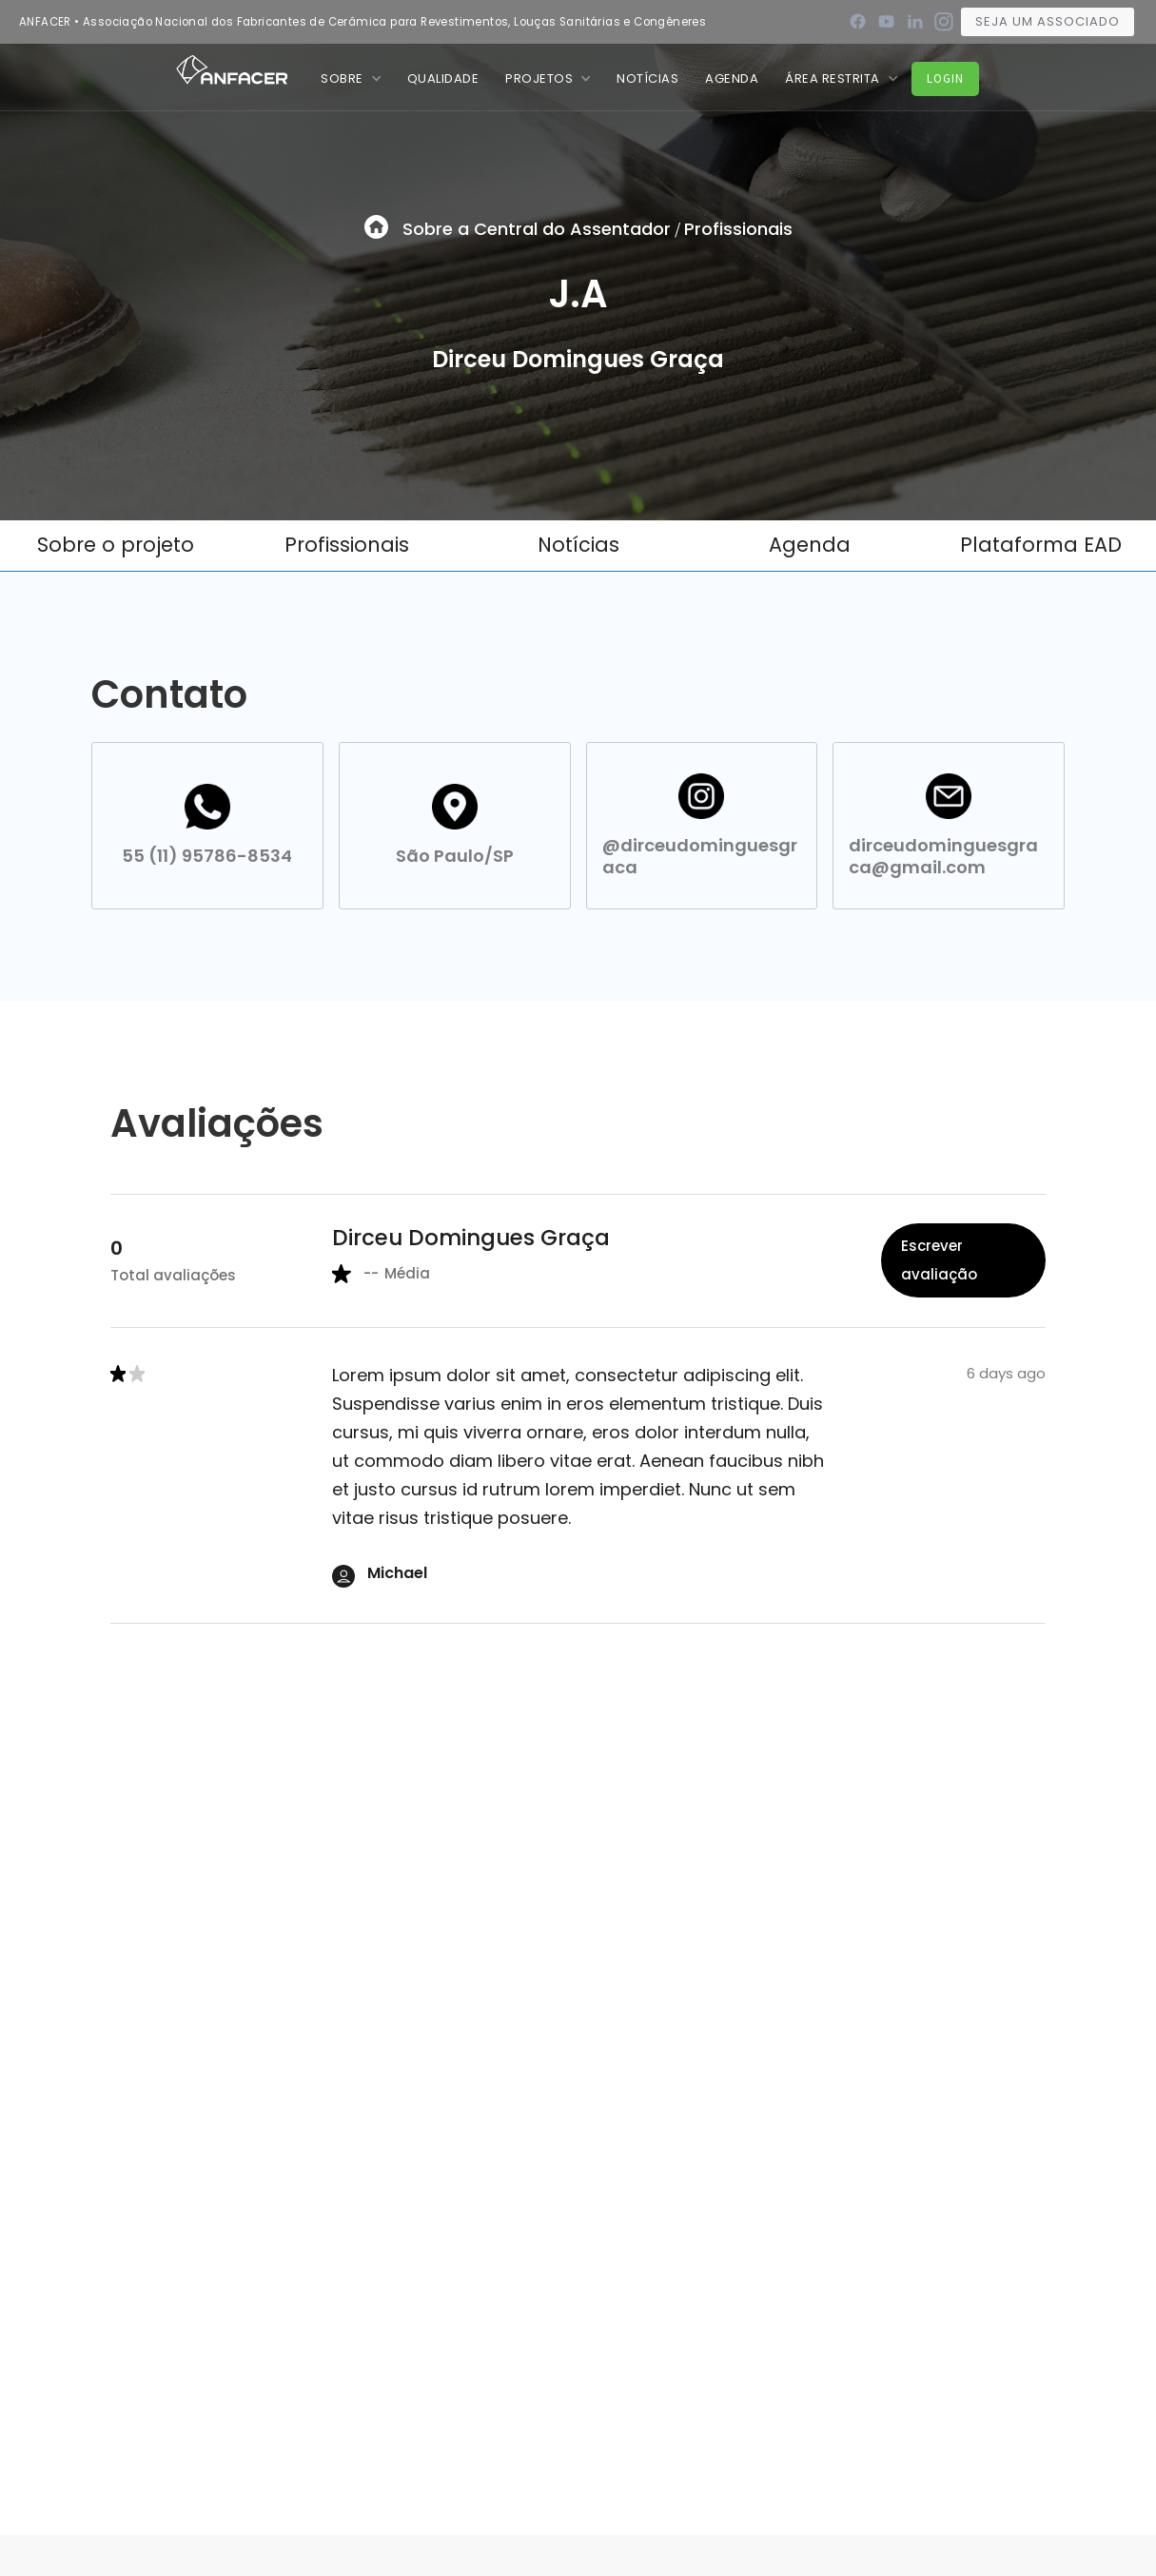  I want to click on Login, so click(945, 78).